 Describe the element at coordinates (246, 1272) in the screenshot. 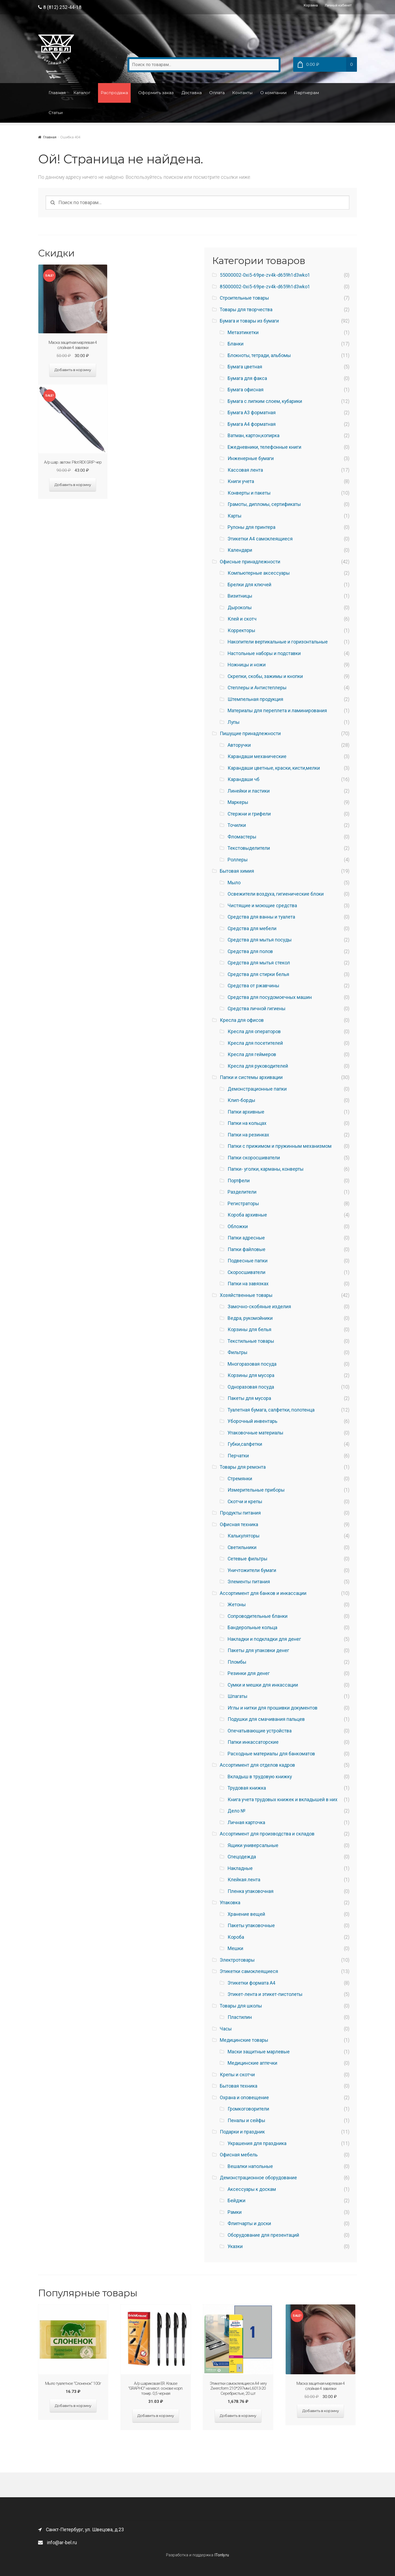

I see `Скоросшиватели` at that location.